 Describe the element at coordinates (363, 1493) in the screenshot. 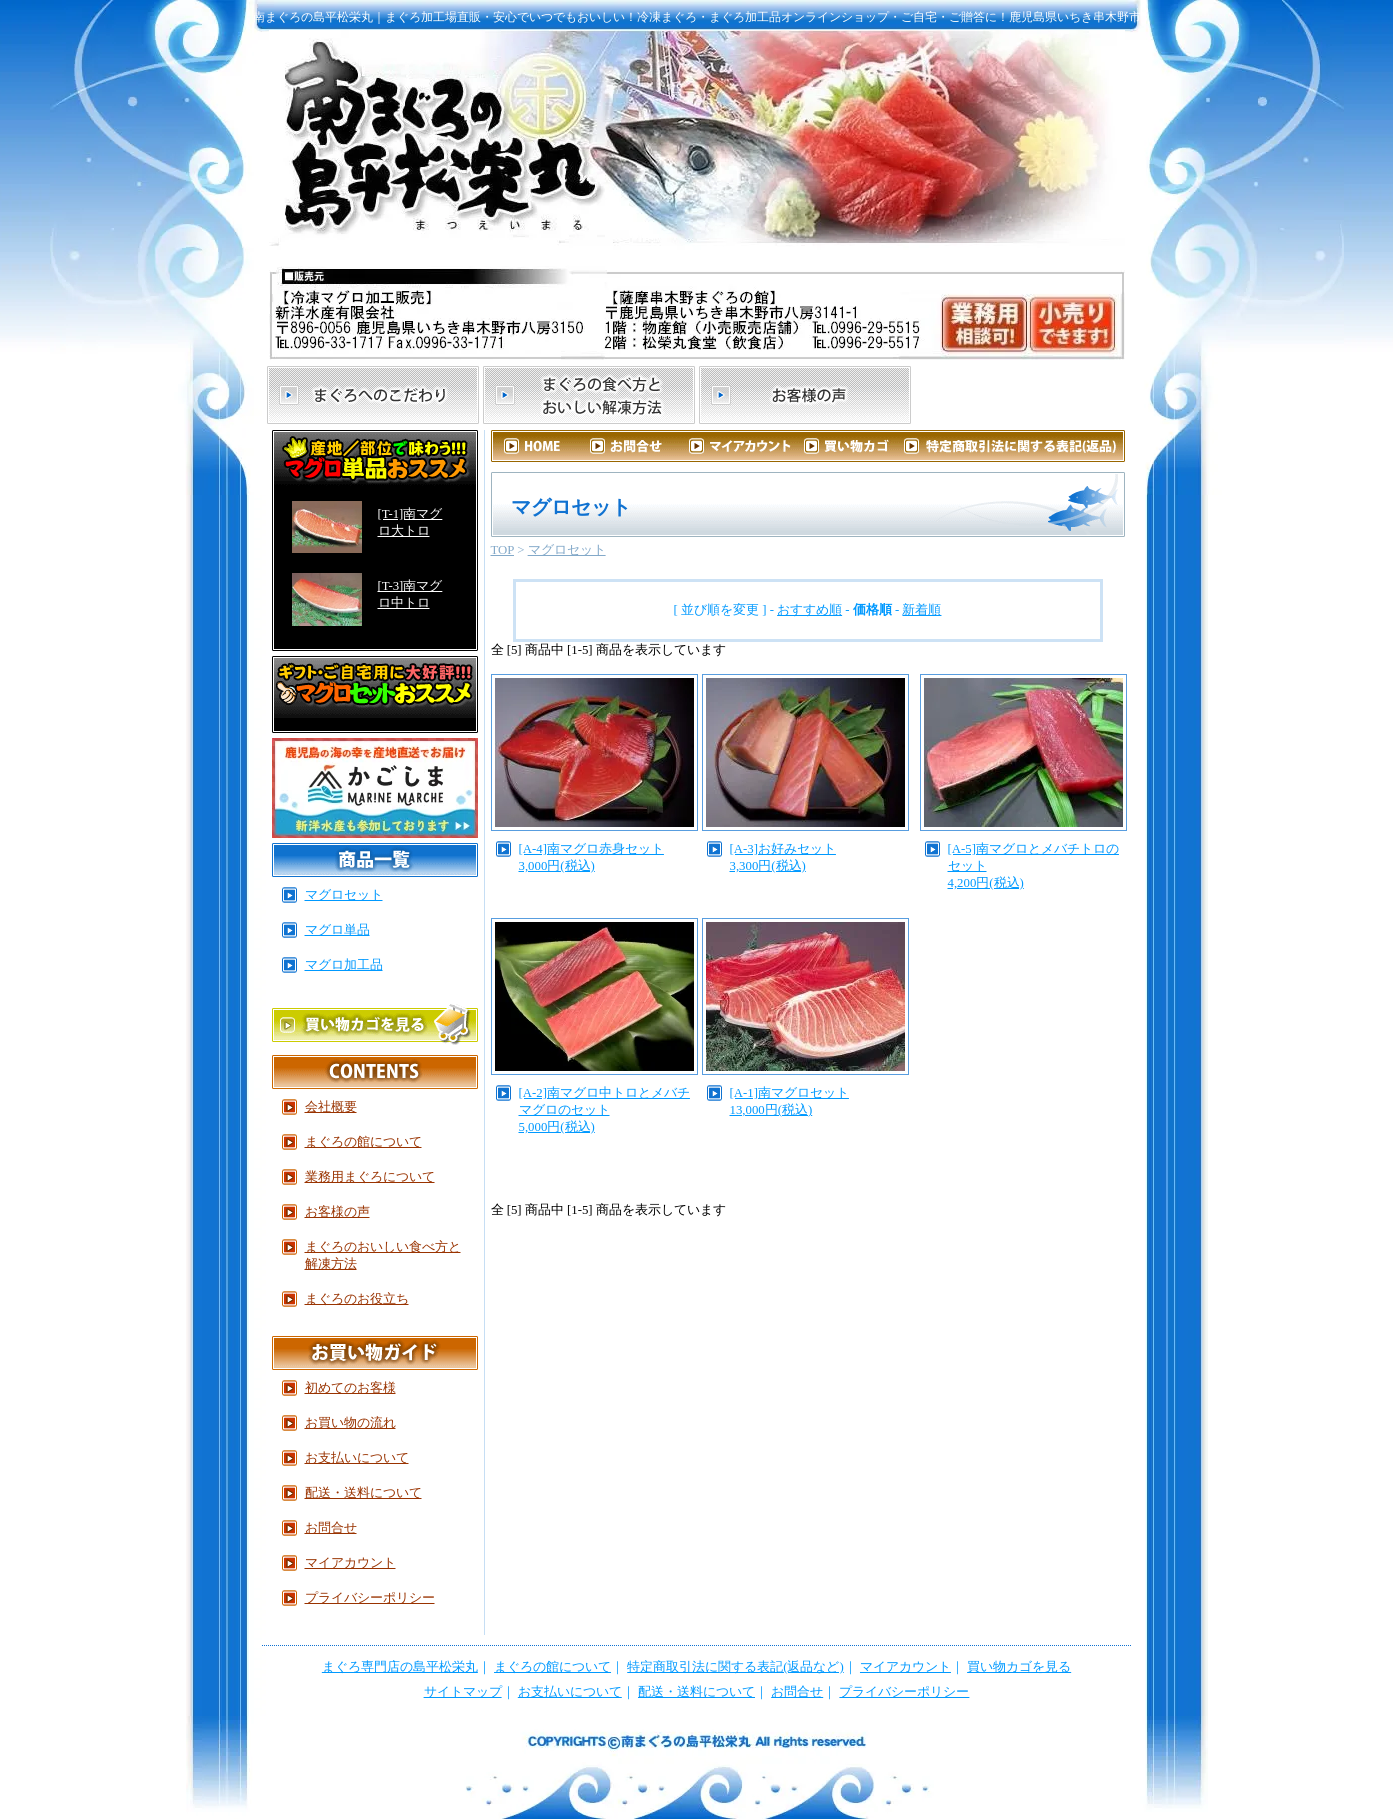

I see `配送・送料について` at that location.